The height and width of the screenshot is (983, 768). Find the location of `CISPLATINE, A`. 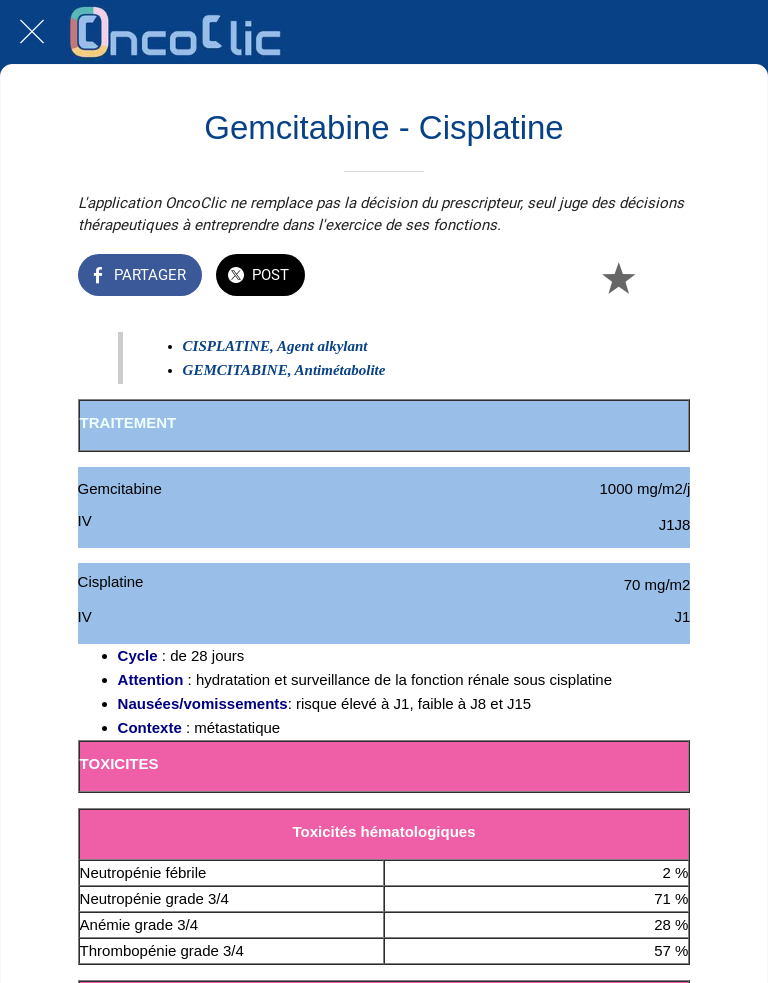

CISPLATINE, A is located at coordinates (235, 346).